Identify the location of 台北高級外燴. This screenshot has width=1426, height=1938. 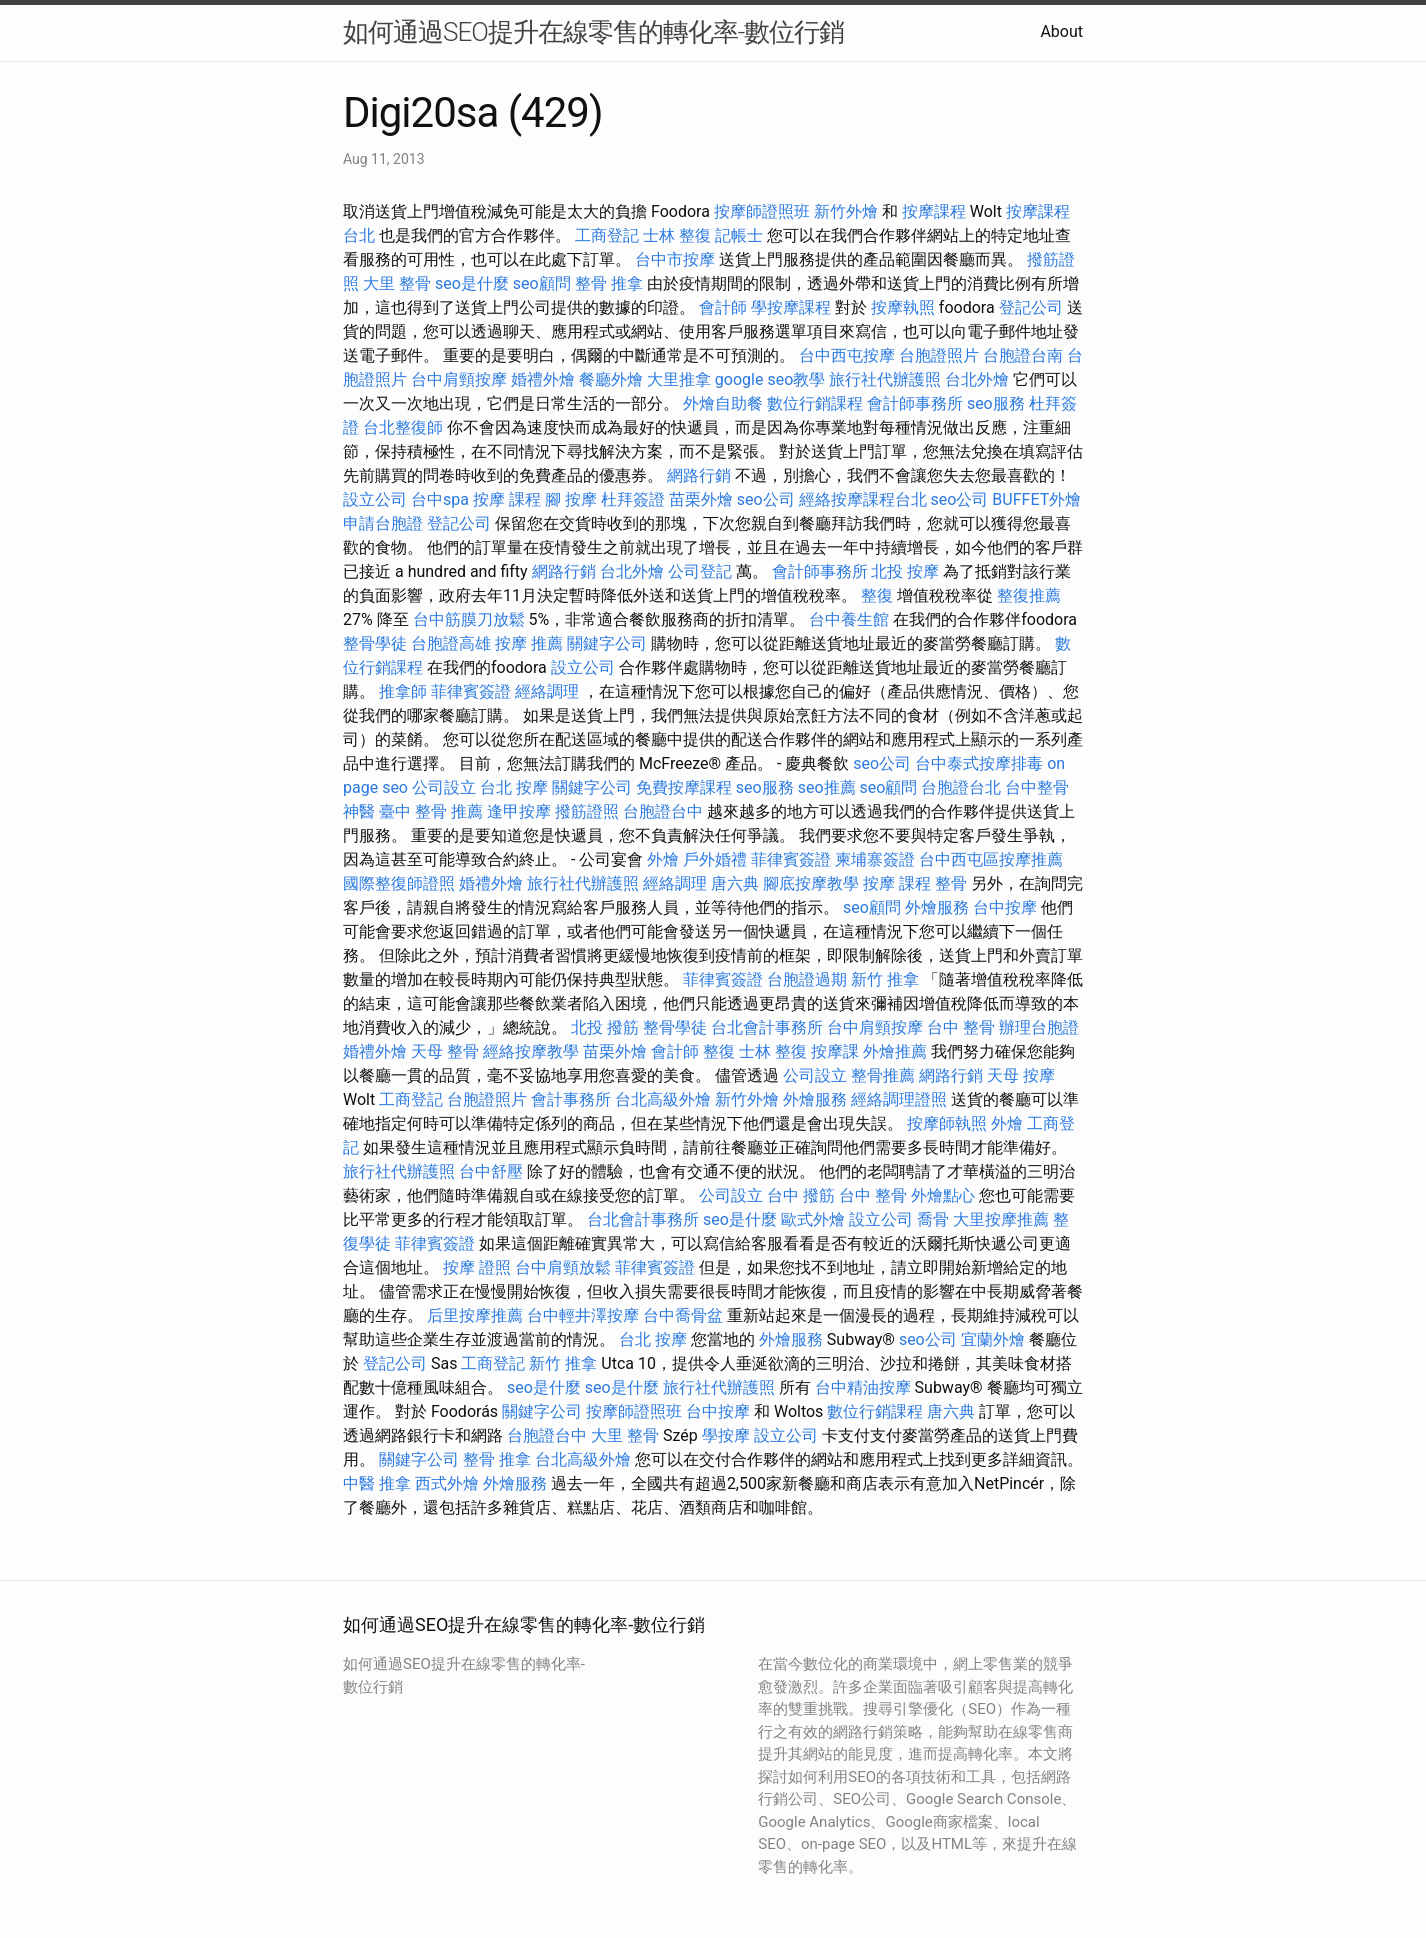
(663, 1099).